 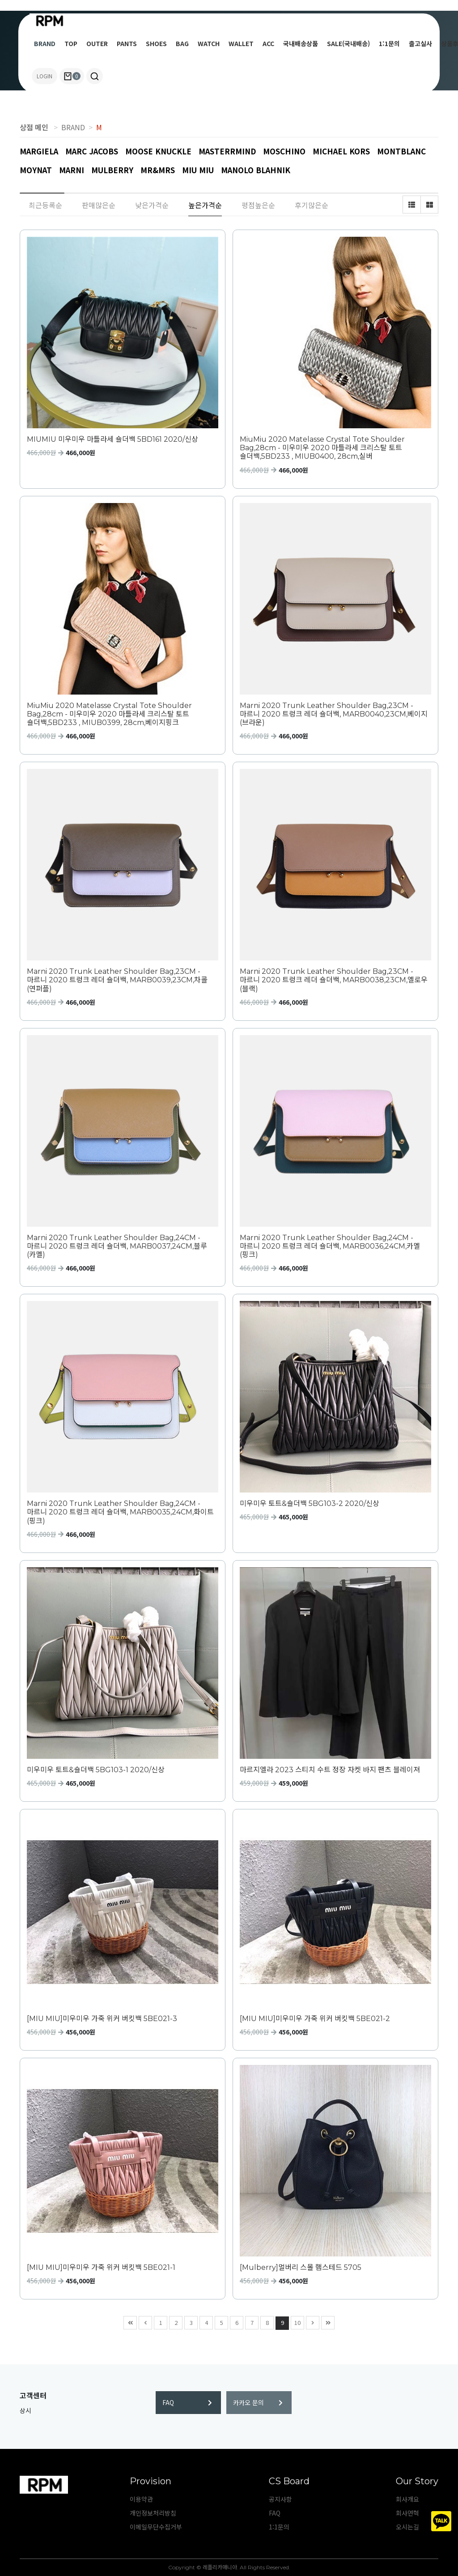 I want to click on 1:1문의, so click(x=389, y=43).